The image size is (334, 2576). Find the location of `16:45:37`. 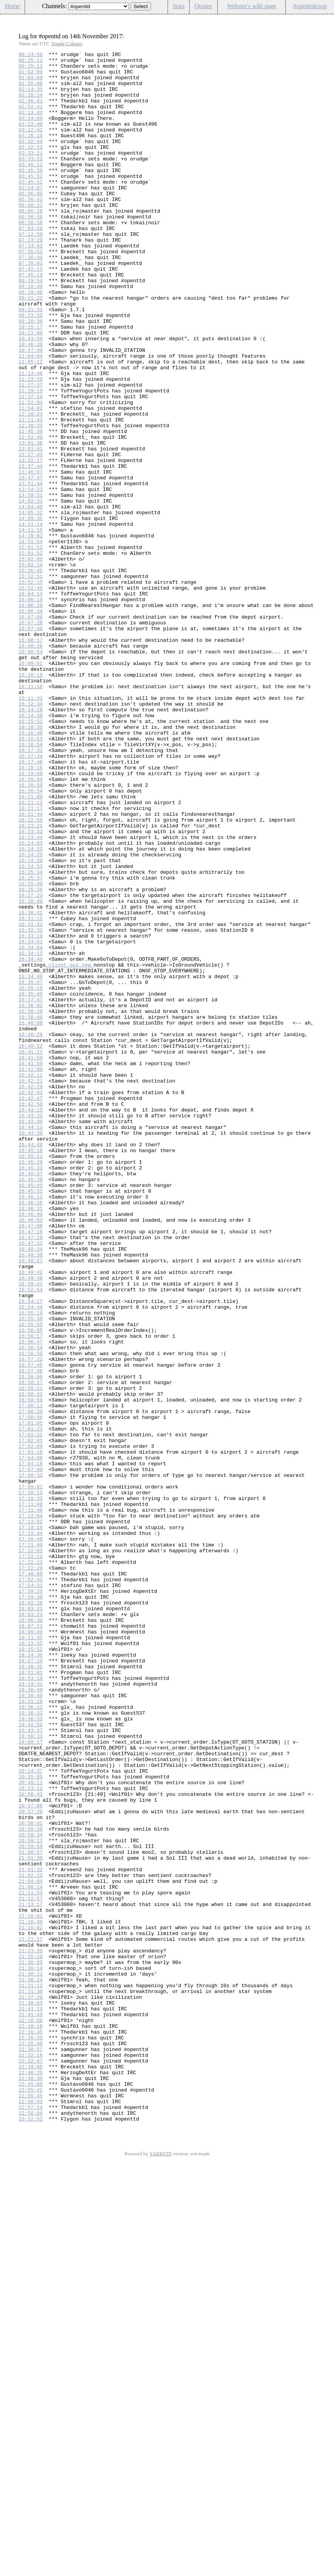

16:45:37 is located at coordinates (30, 1398).